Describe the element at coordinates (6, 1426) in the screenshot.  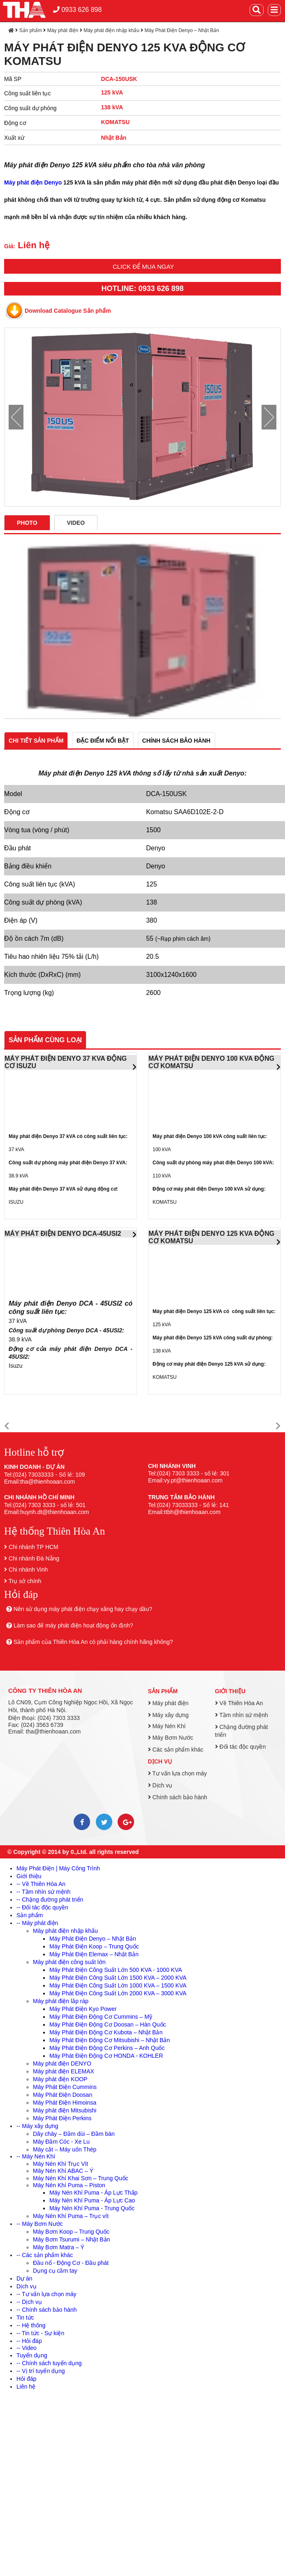
I see `[button]` at that location.